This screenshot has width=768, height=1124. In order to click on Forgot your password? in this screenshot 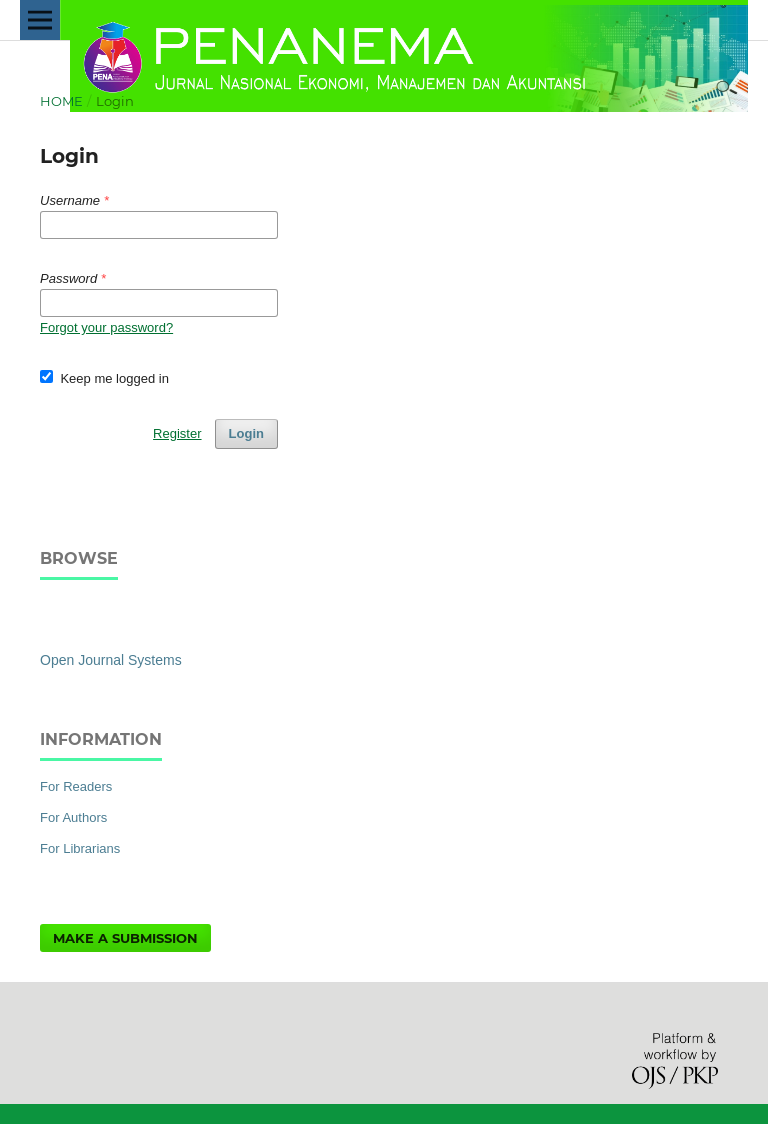, I will do `click(106, 327)`.